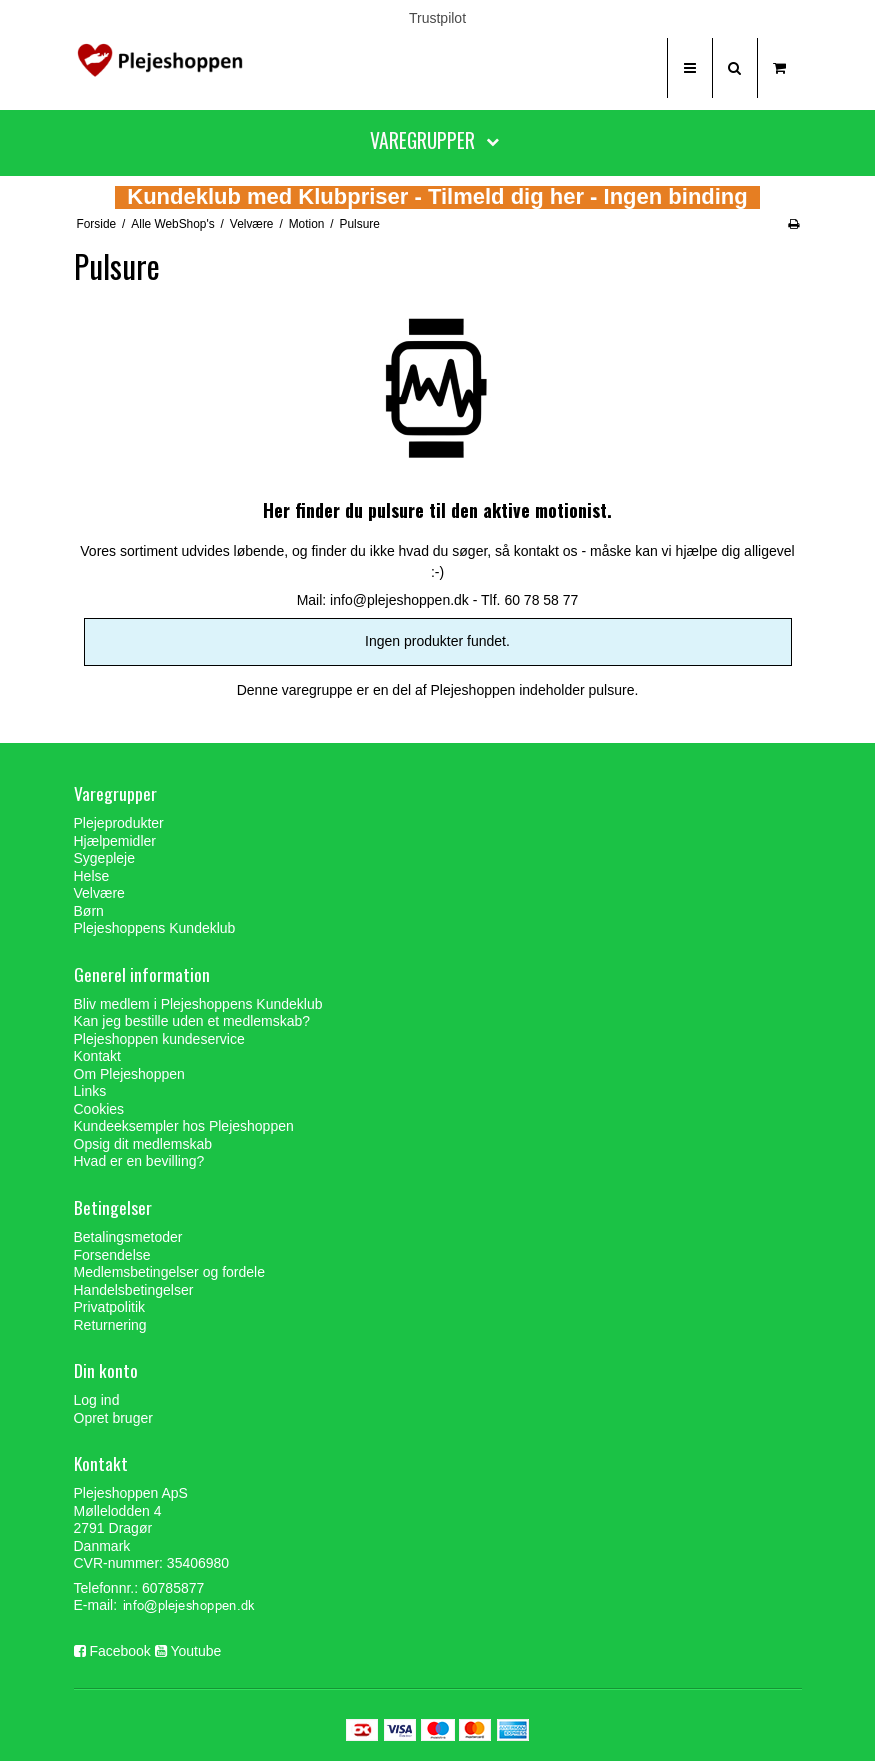 The image size is (875, 1761). What do you see at coordinates (143, 1144) in the screenshot?
I see `Opsig dit medlemskab` at bounding box center [143, 1144].